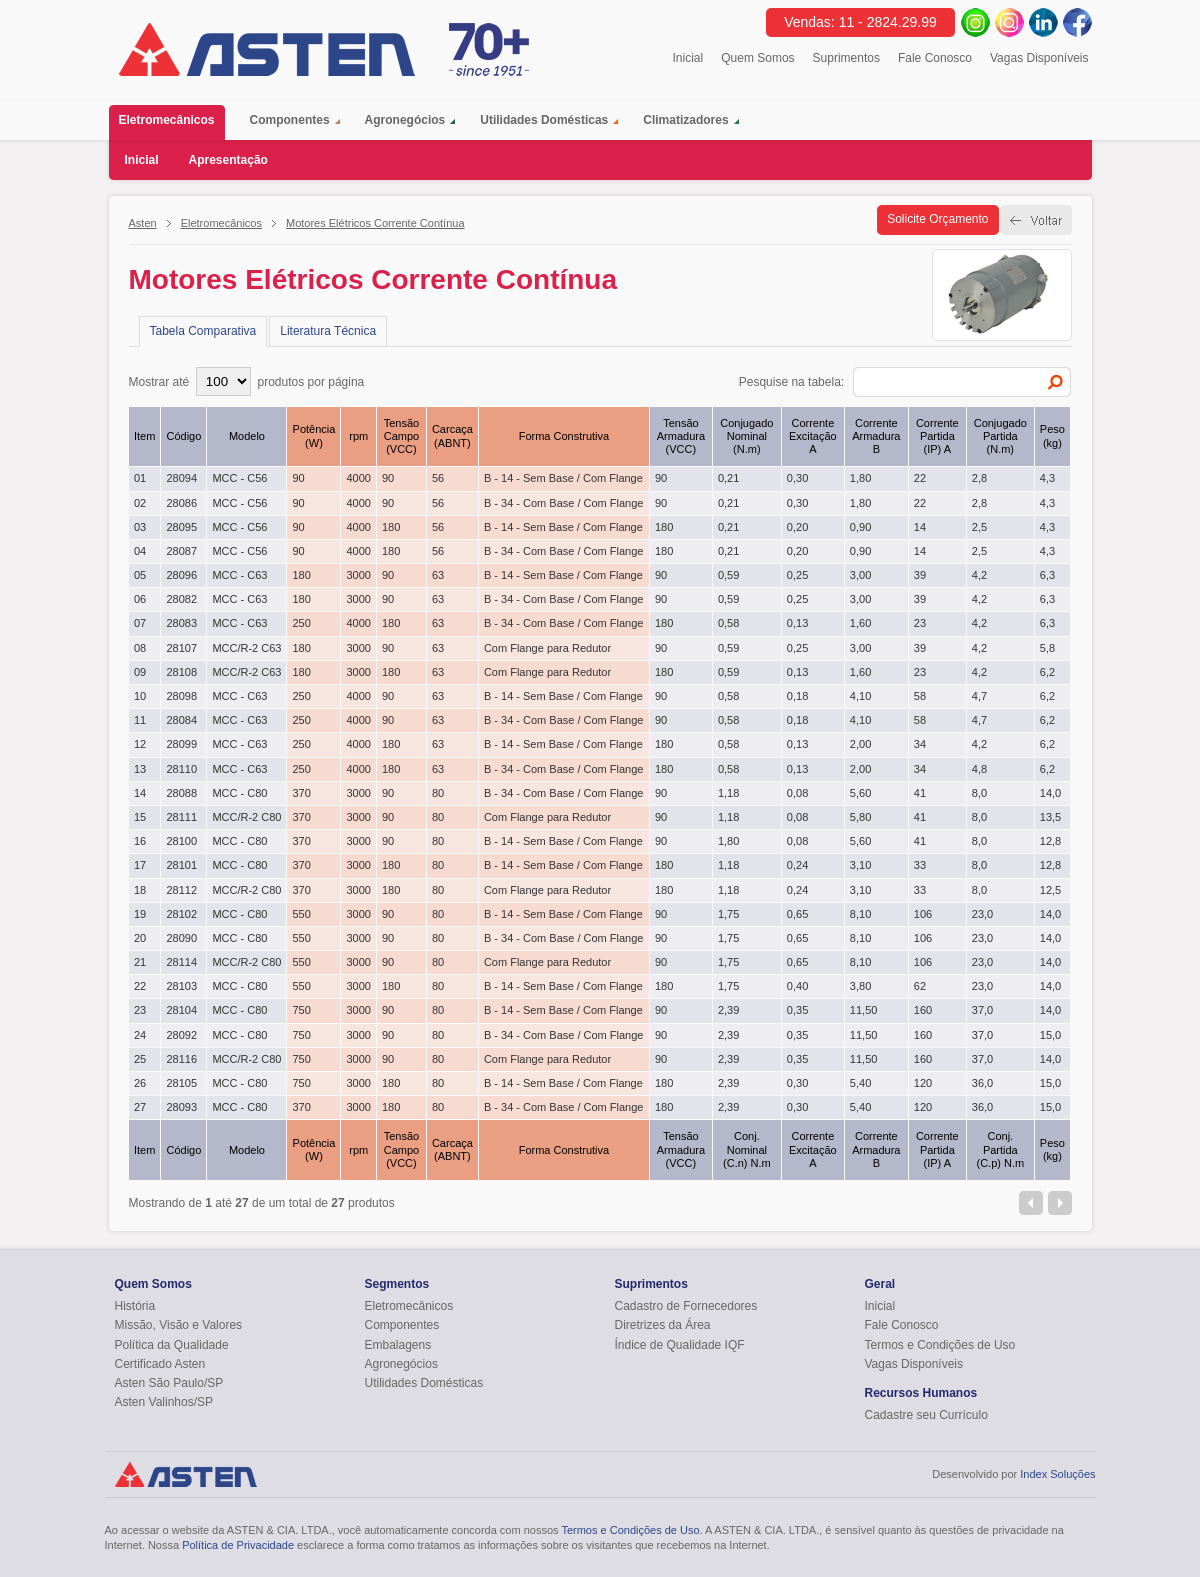  Describe the element at coordinates (860, 623) in the screenshot. I see `1,60` at that location.